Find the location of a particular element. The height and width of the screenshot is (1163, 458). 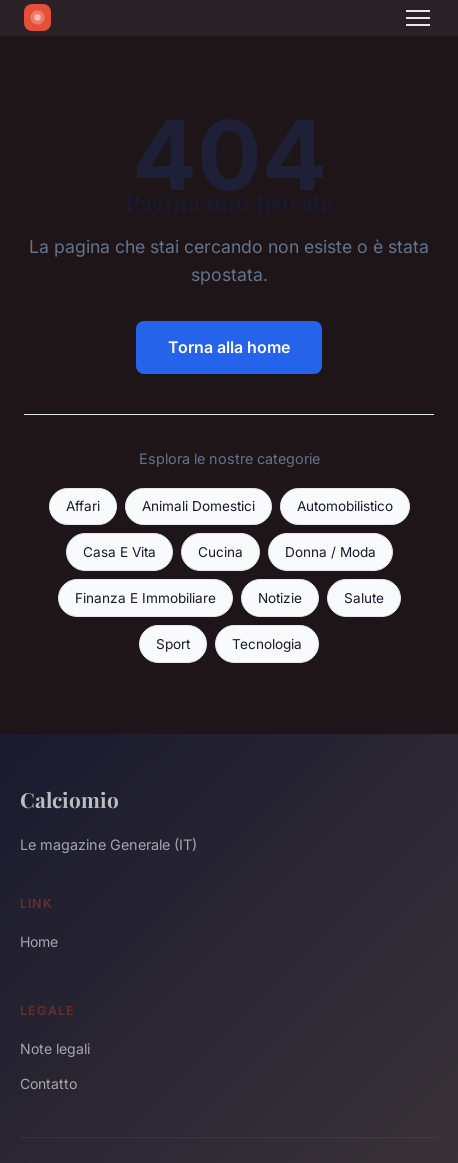

Notizie is located at coordinates (280, 598).